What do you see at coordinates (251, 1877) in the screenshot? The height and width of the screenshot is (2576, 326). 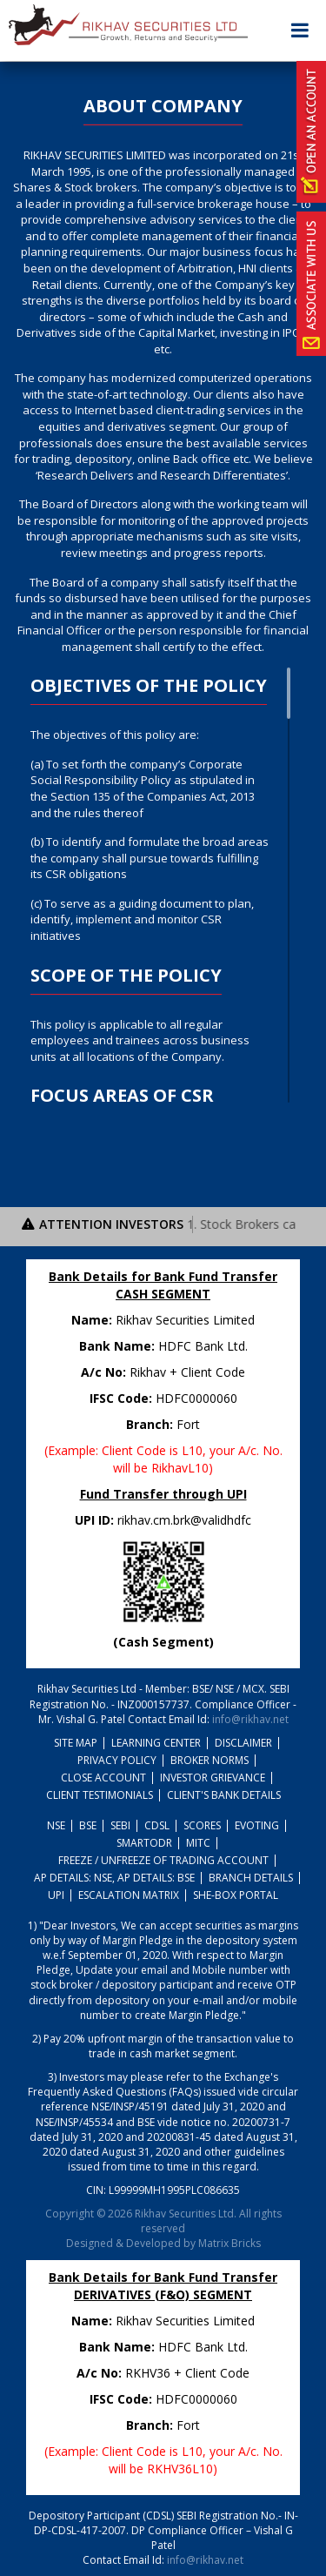 I see `Branch Details` at bounding box center [251, 1877].